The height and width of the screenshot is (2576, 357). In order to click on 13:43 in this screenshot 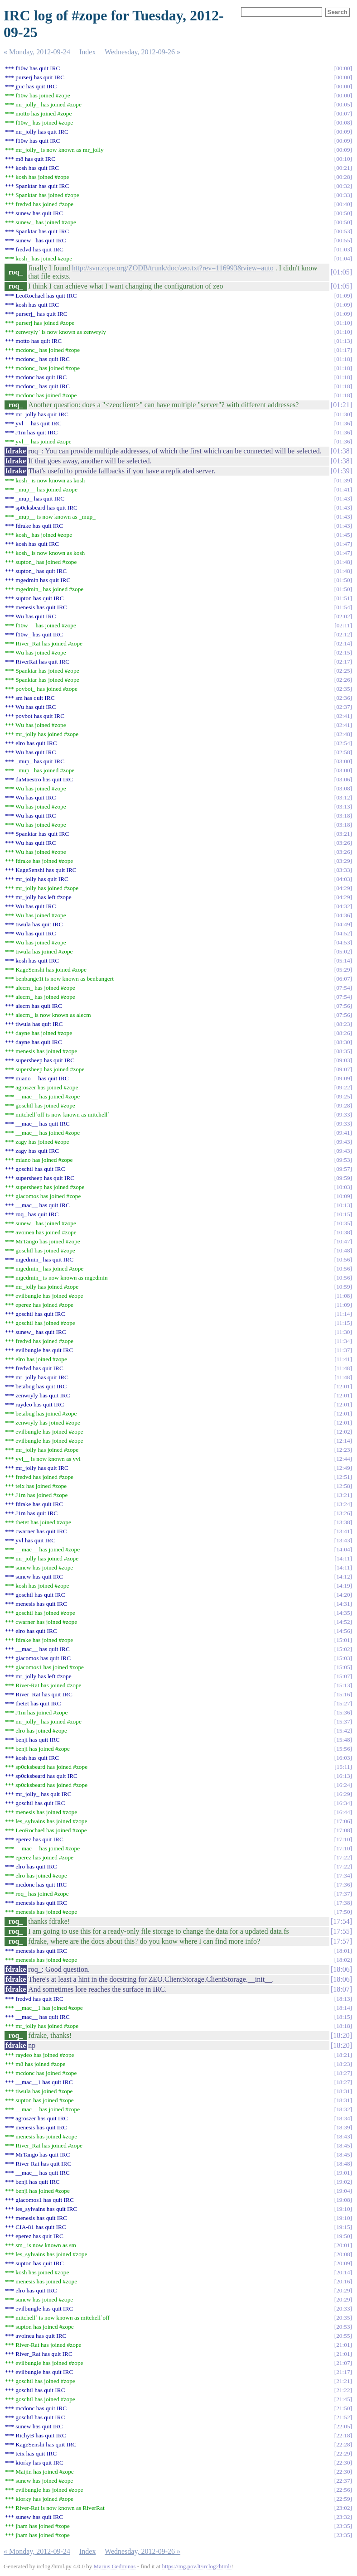, I will do `click(343, 1540)`.